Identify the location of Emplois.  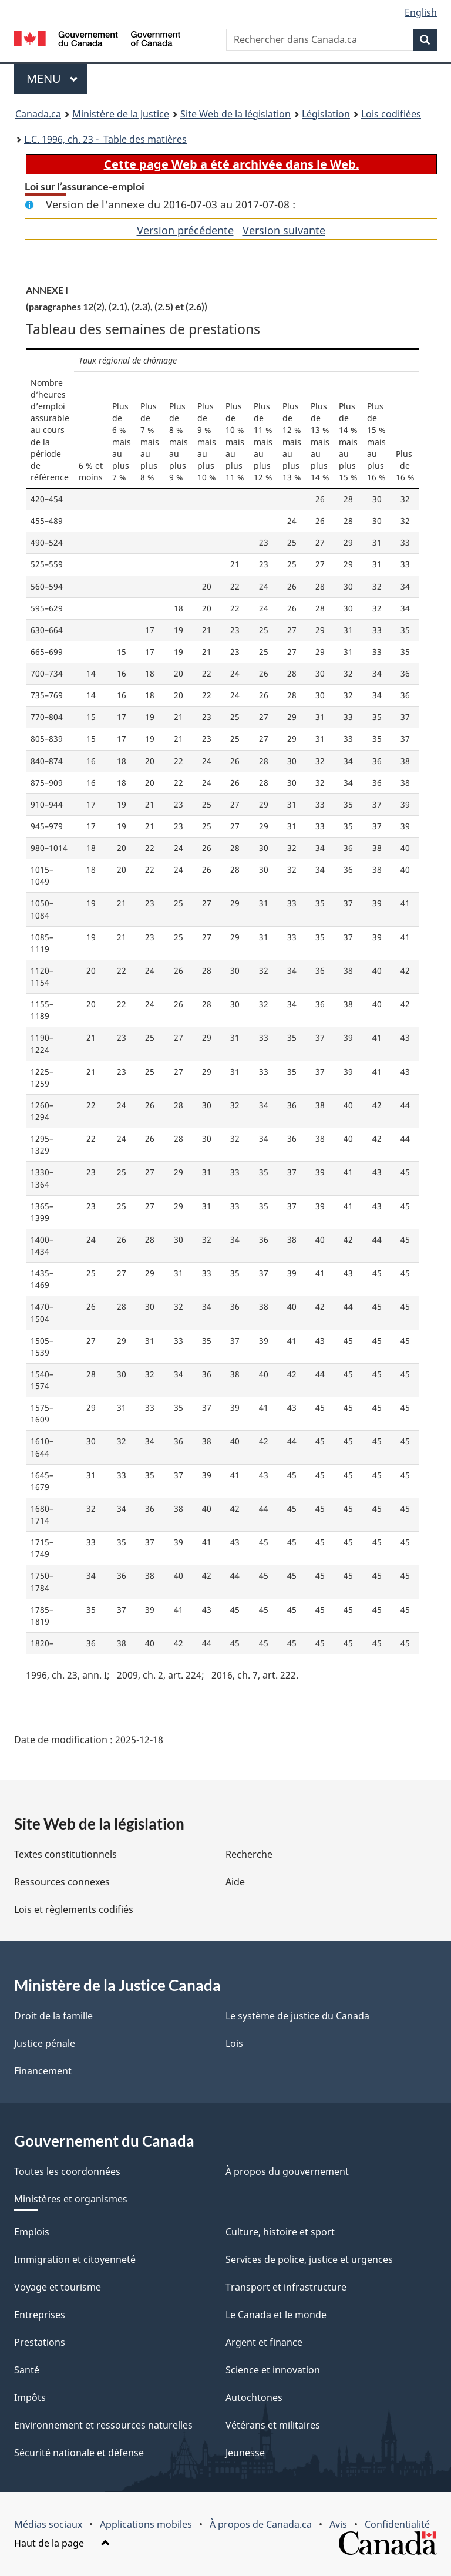
(31, 2231).